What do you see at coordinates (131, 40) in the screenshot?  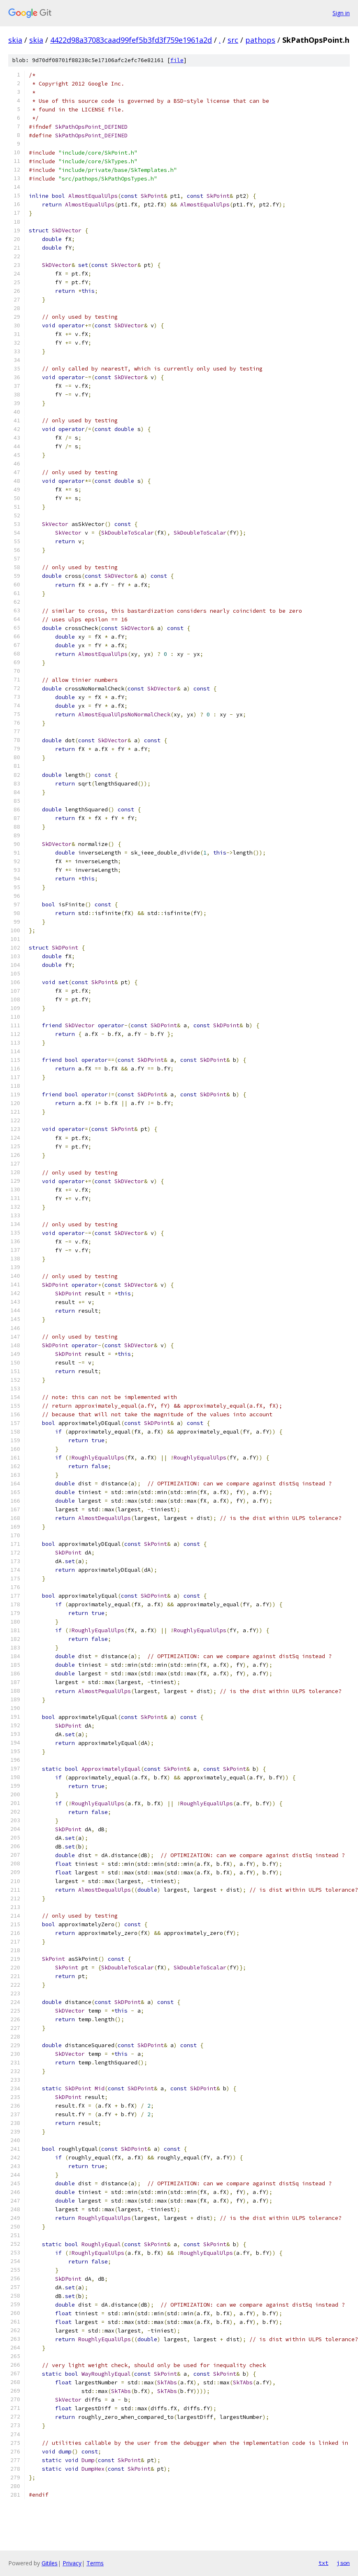 I see `4422d98a37083caad99fef5b3fd3f759e1961a2d` at bounding box center [131, 40].